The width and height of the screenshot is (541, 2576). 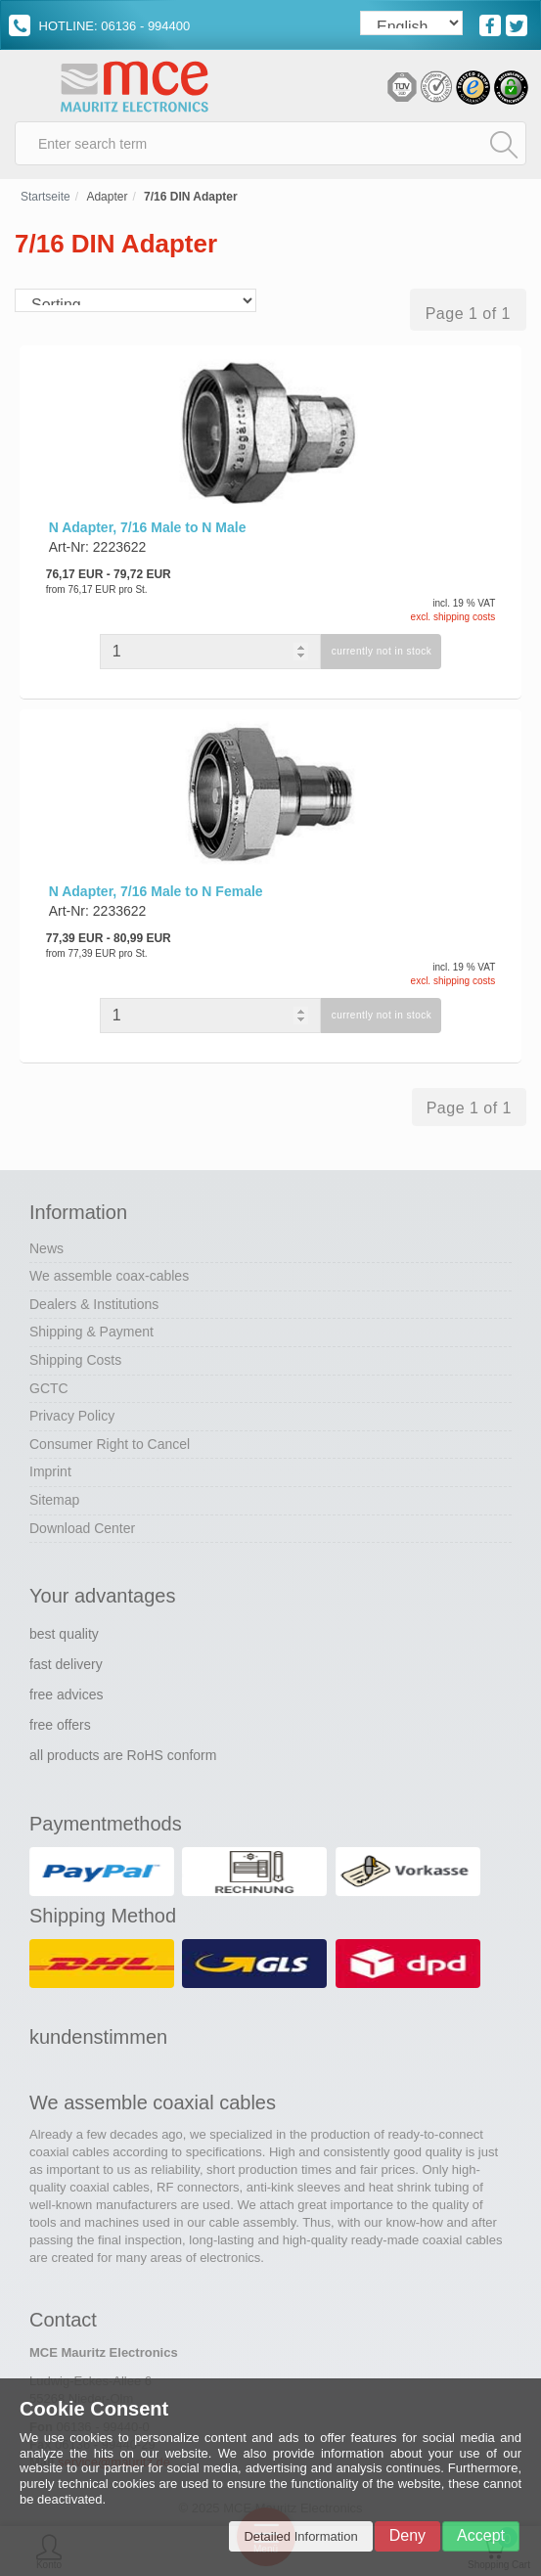 I want to click on N Adapter, 7/16 Male to N Female, so click(x=156, y=891).